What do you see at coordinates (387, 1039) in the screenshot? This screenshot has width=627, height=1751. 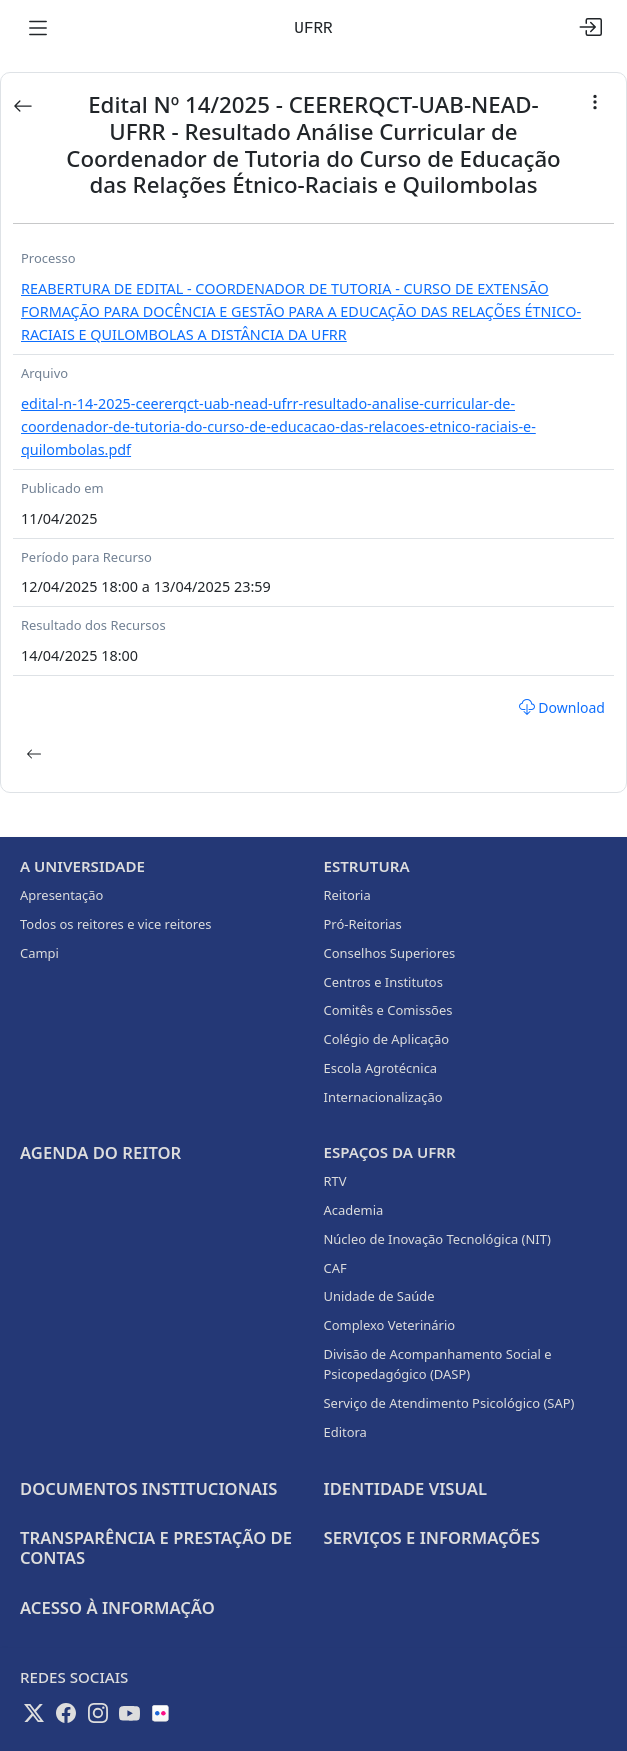 I see `Colégio de Aplicação` at bounding box center [387, 1039].